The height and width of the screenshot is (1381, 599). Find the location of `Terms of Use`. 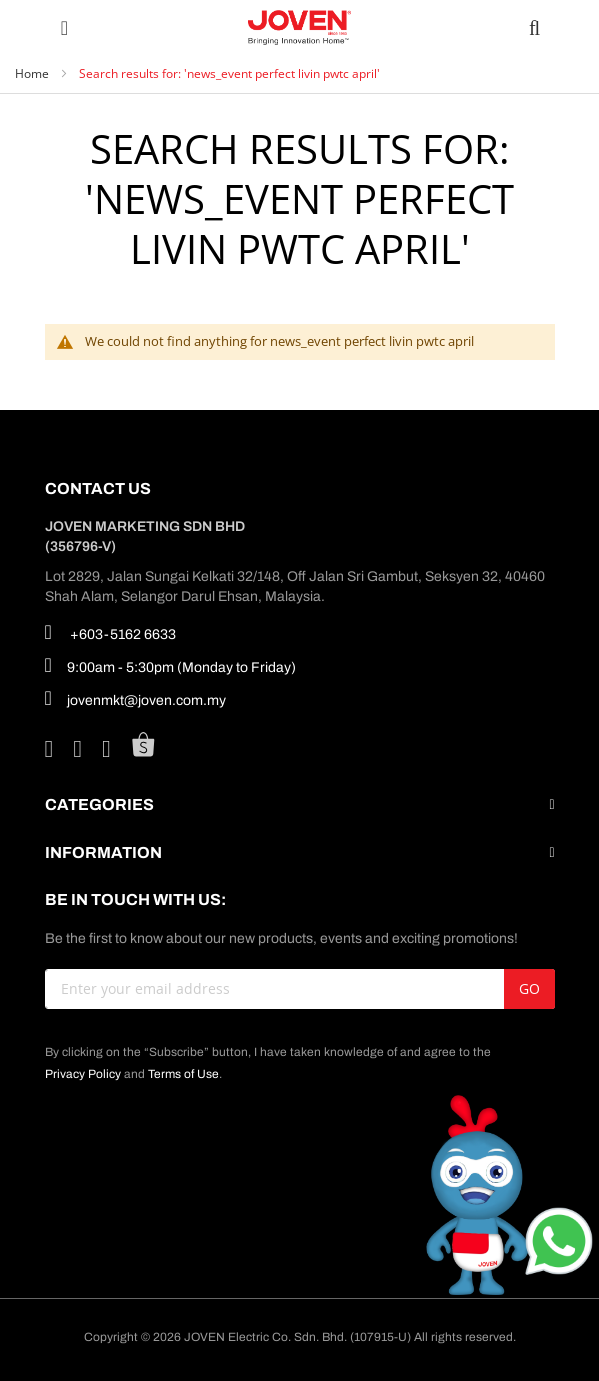

Terms of Use is located at coordinates (183, 1074).